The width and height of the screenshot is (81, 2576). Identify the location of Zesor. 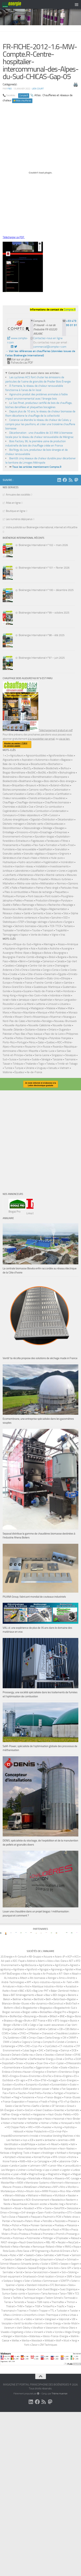
(34, 2344).